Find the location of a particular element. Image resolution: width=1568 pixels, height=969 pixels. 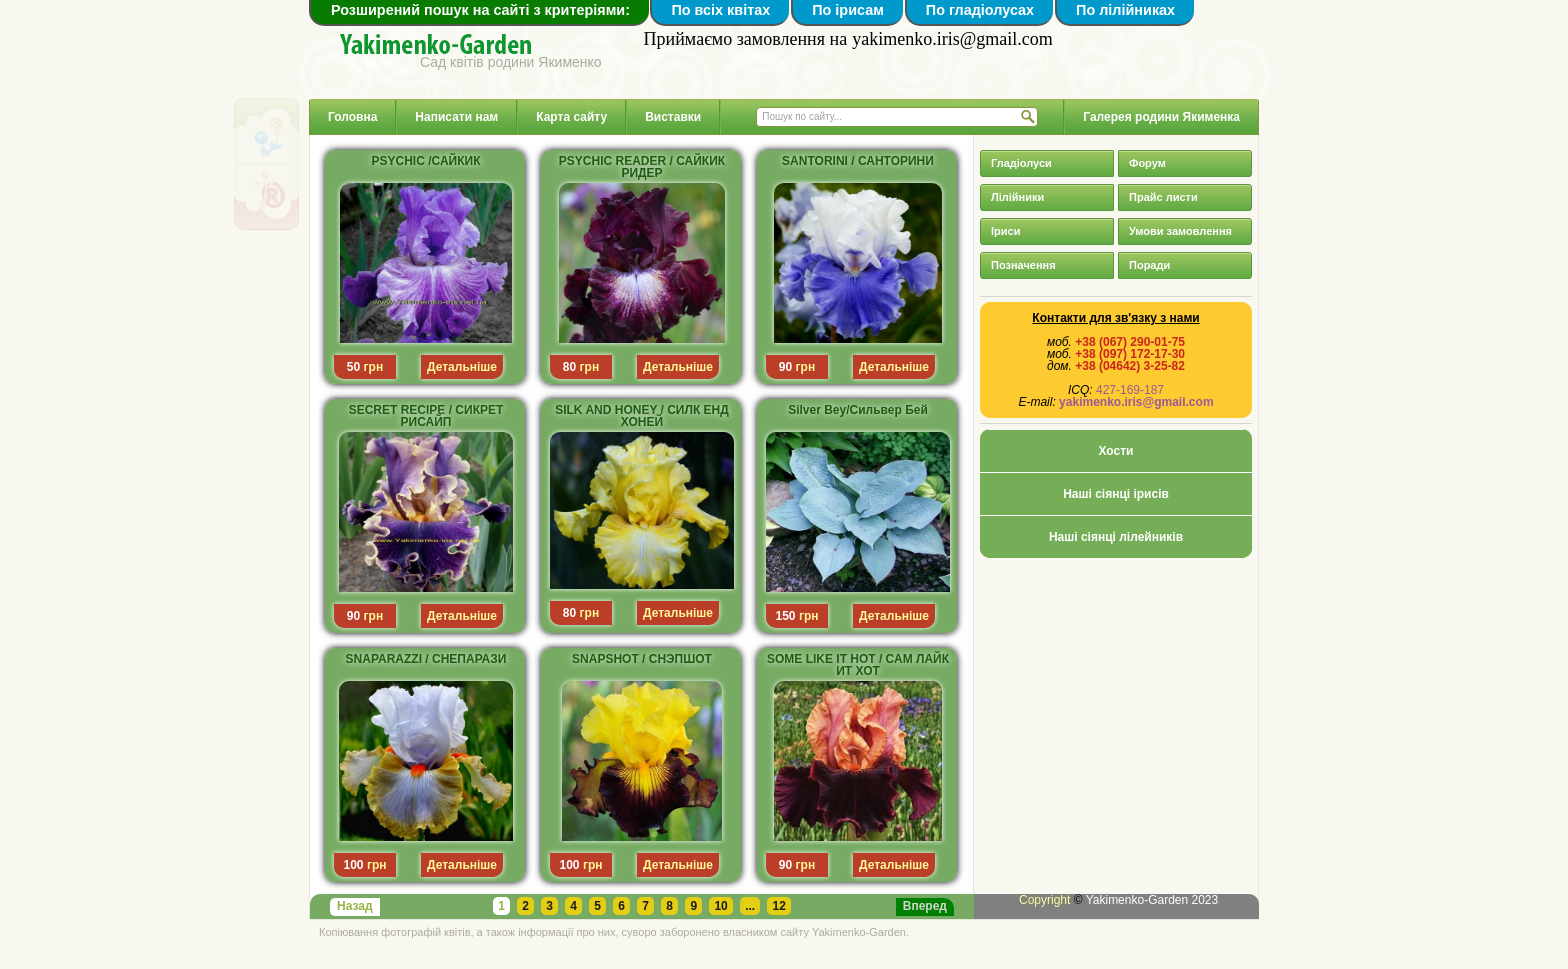

Позначення is located at coordinates (1023, 265).